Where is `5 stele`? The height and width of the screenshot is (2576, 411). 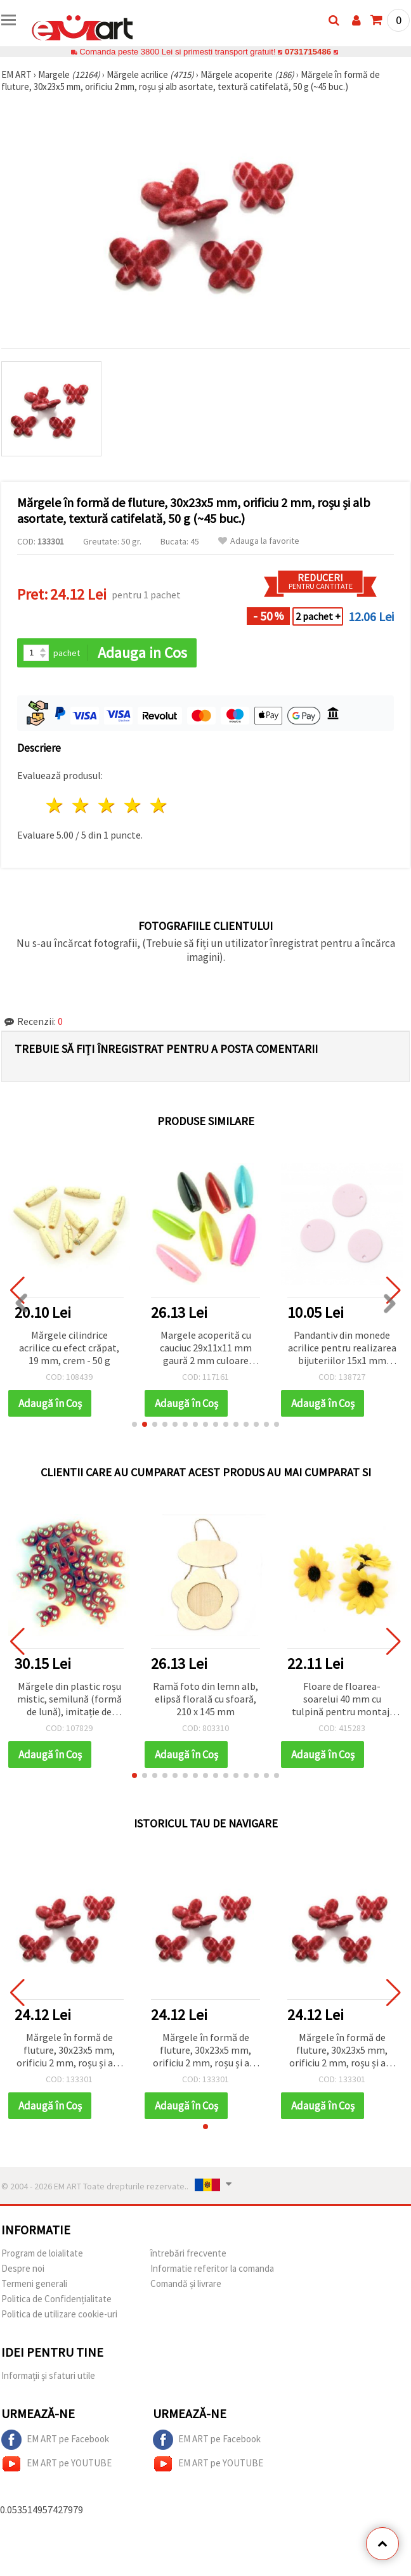 5 stele is located at coordinates (159, 805).